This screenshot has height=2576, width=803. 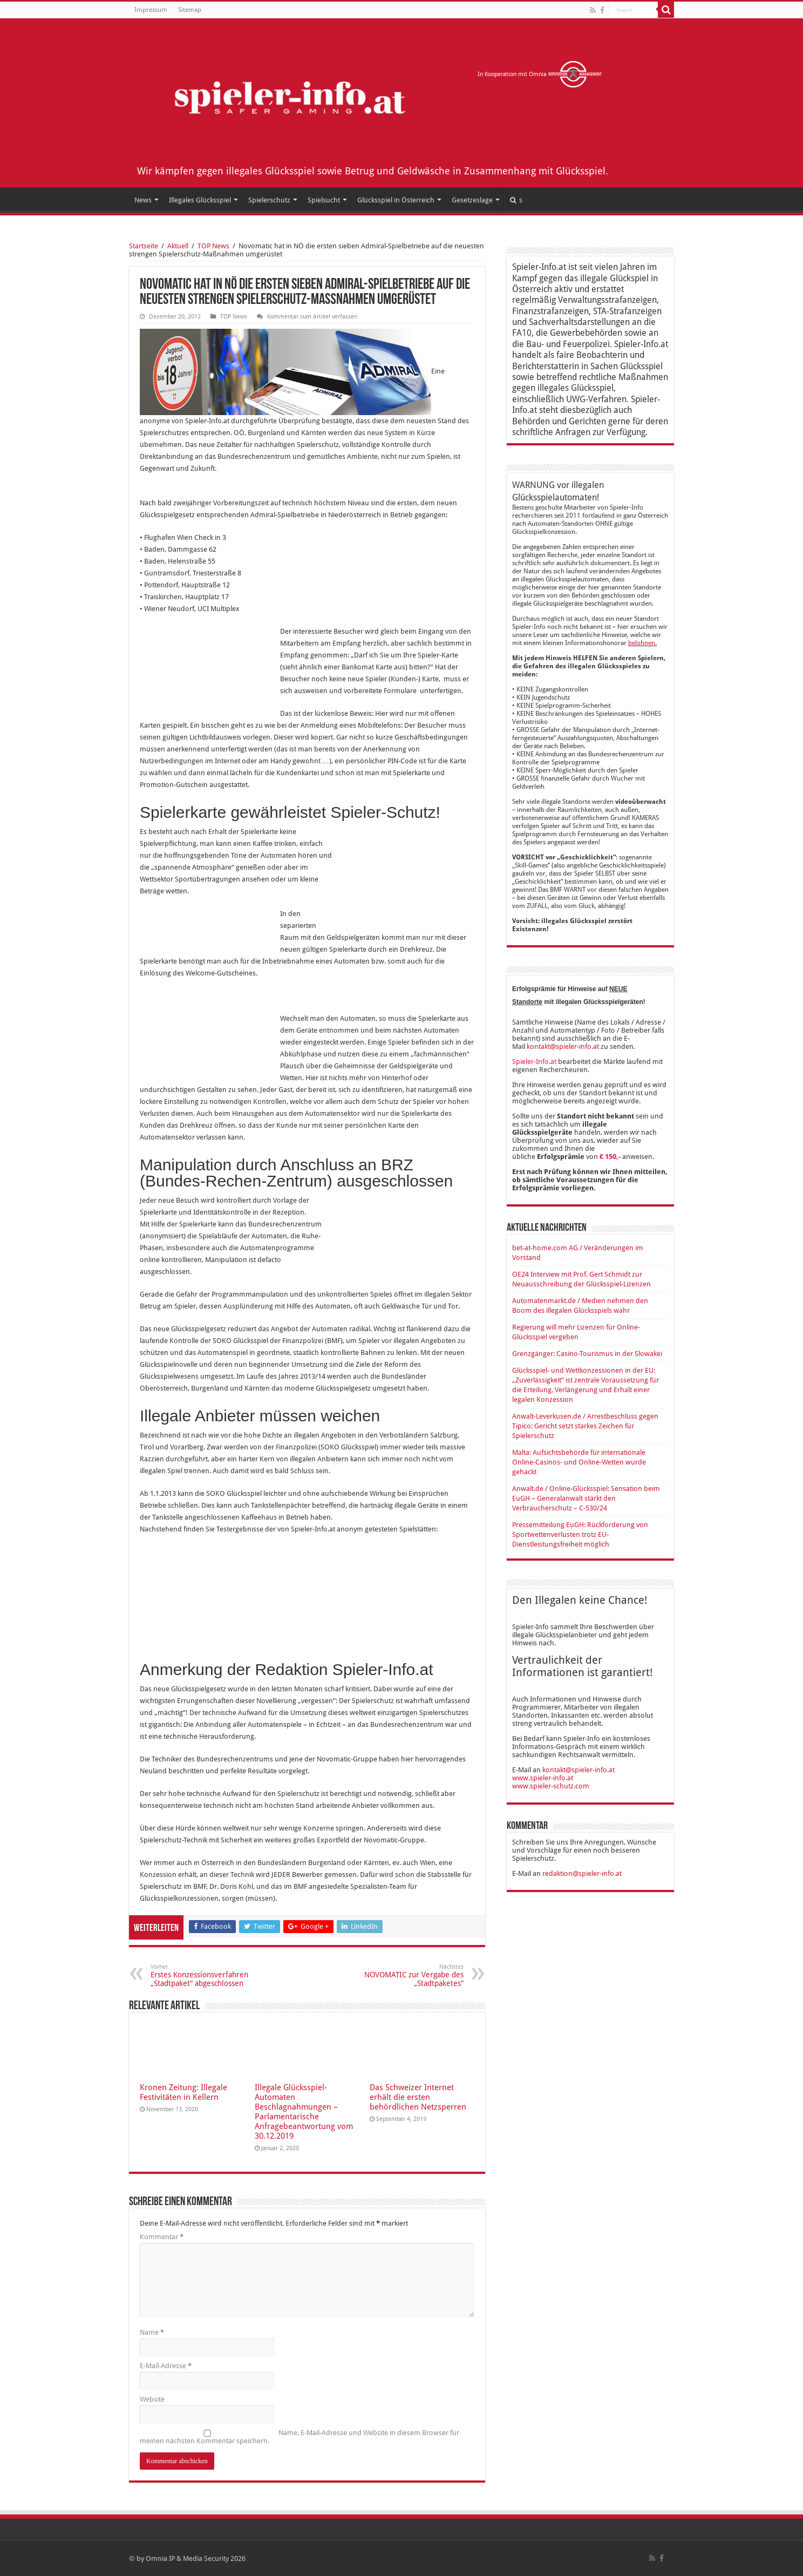 I want to click on In Kooperation mit Omnia, so click(x=540, y=74).